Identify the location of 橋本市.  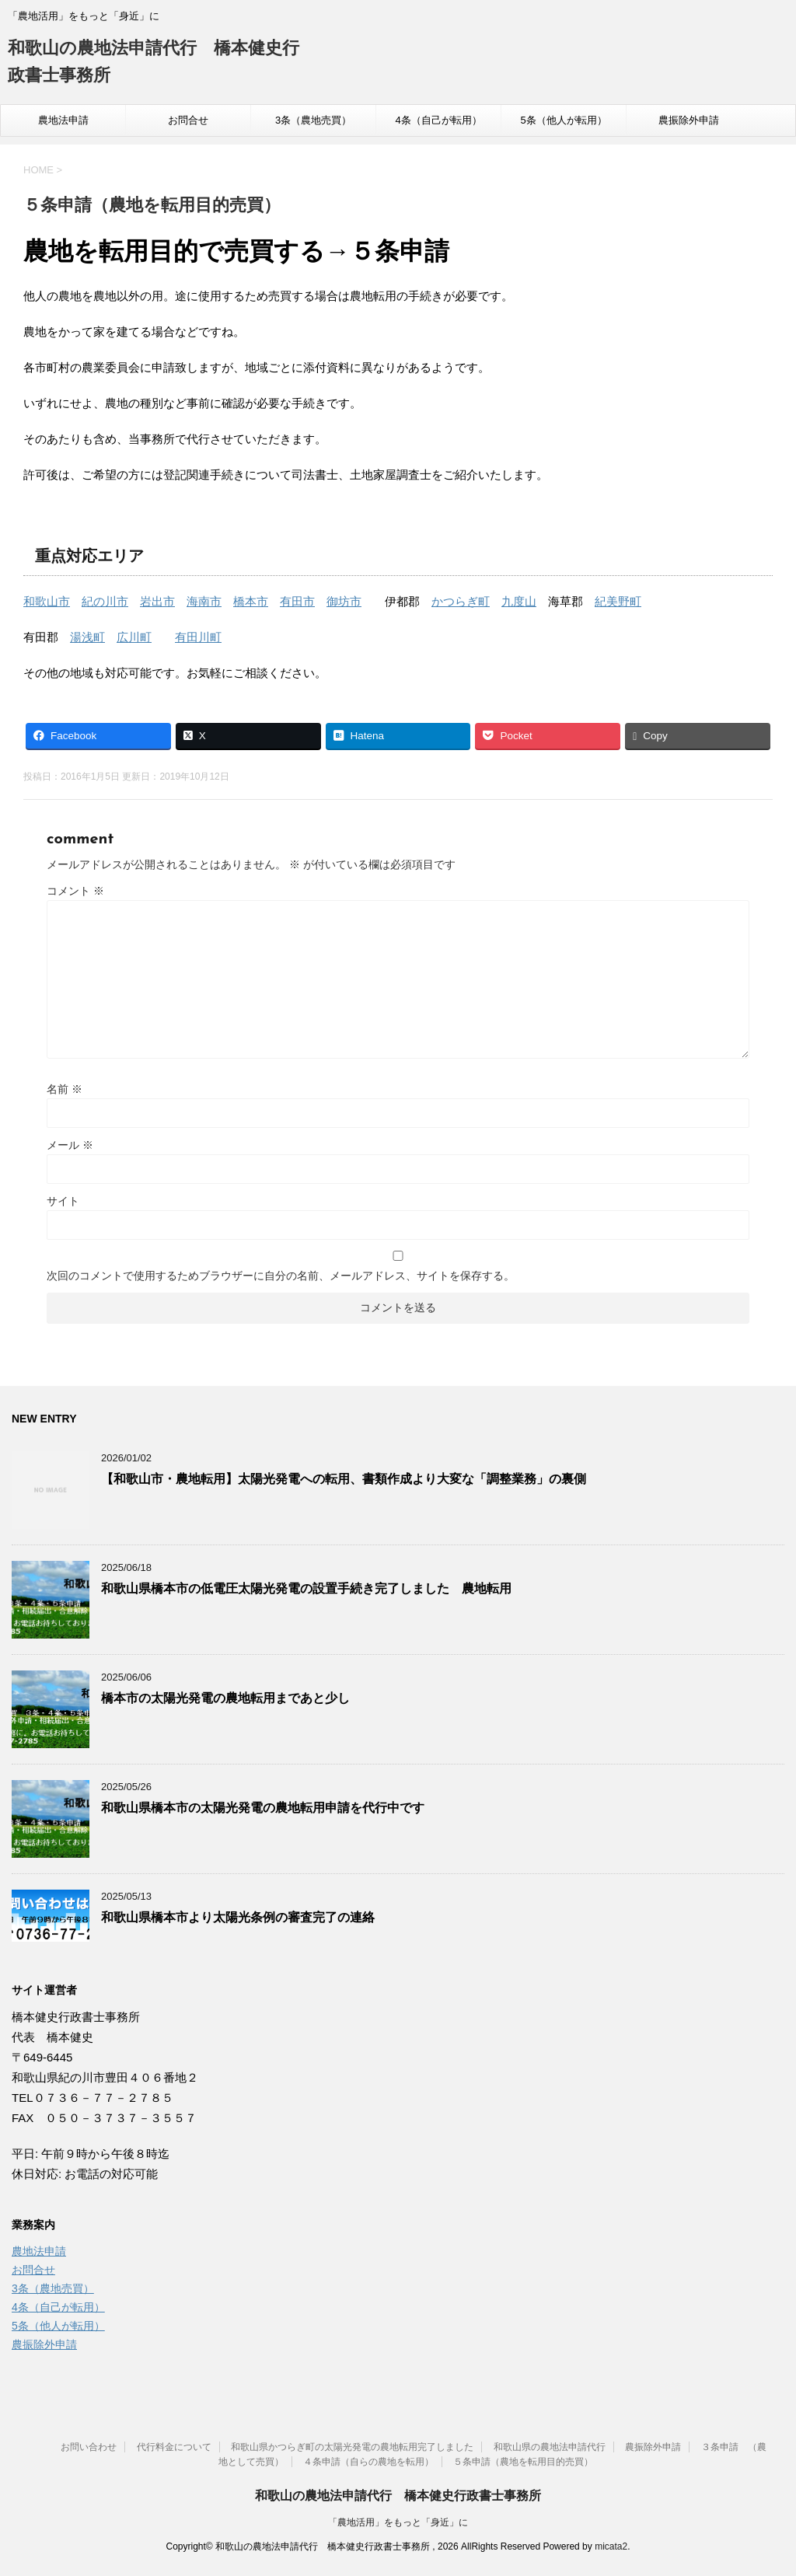
(250, 601).